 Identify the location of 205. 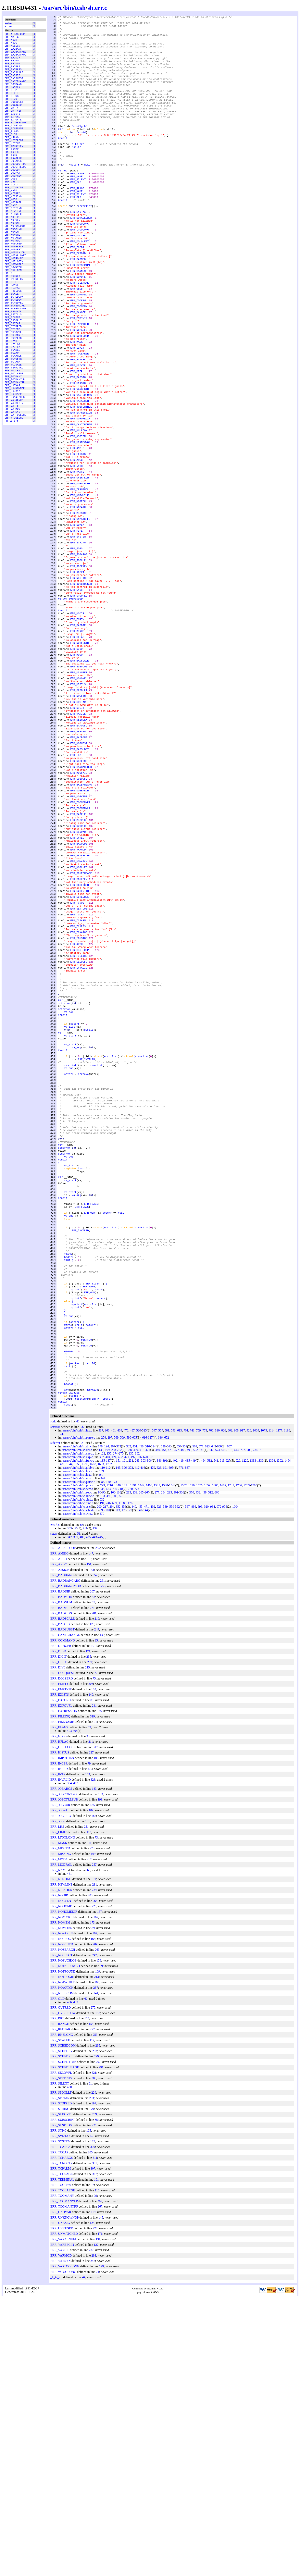
(90, 1962).